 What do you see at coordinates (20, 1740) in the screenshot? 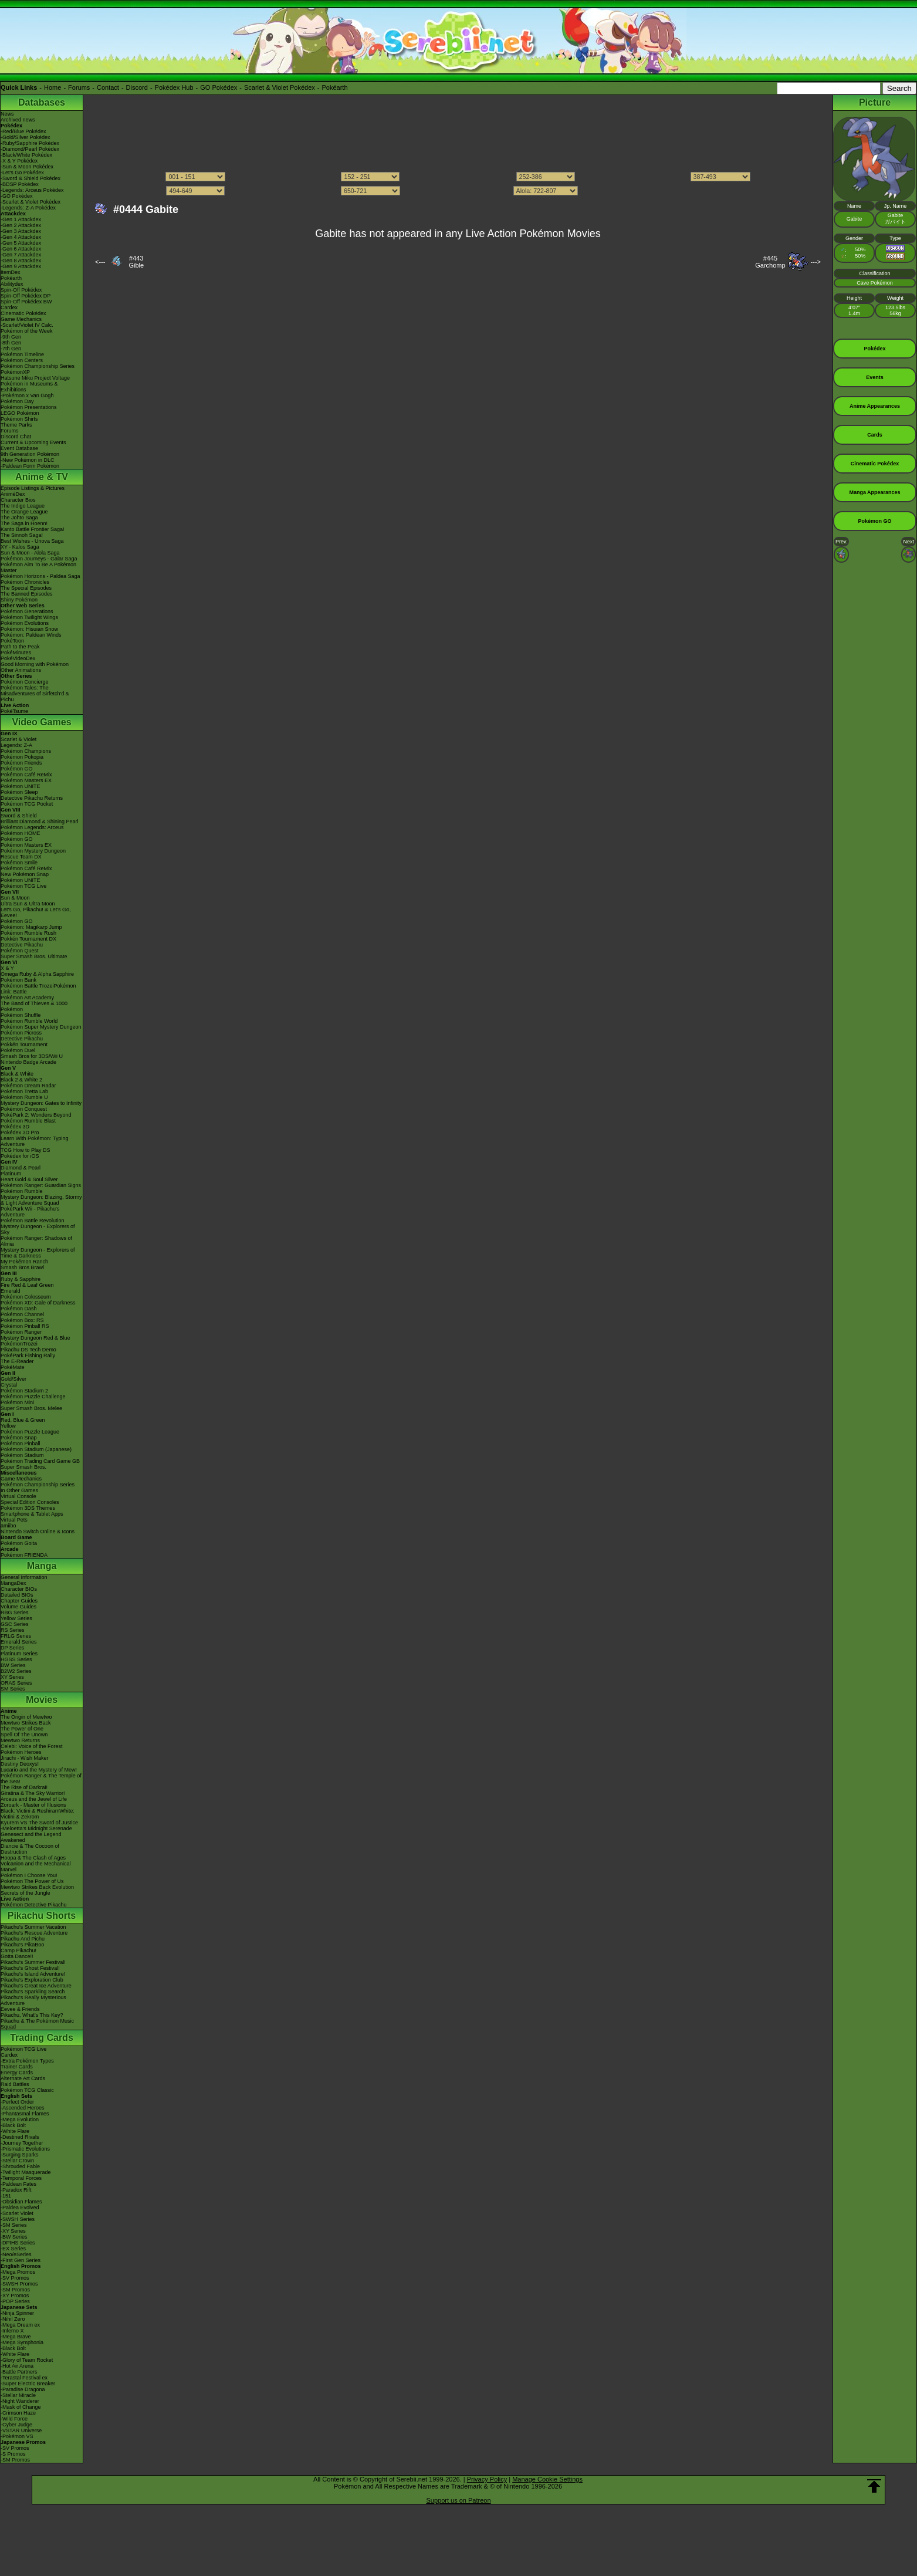
I see `Mewtwo Returns` at bounding box center [20, 1740].